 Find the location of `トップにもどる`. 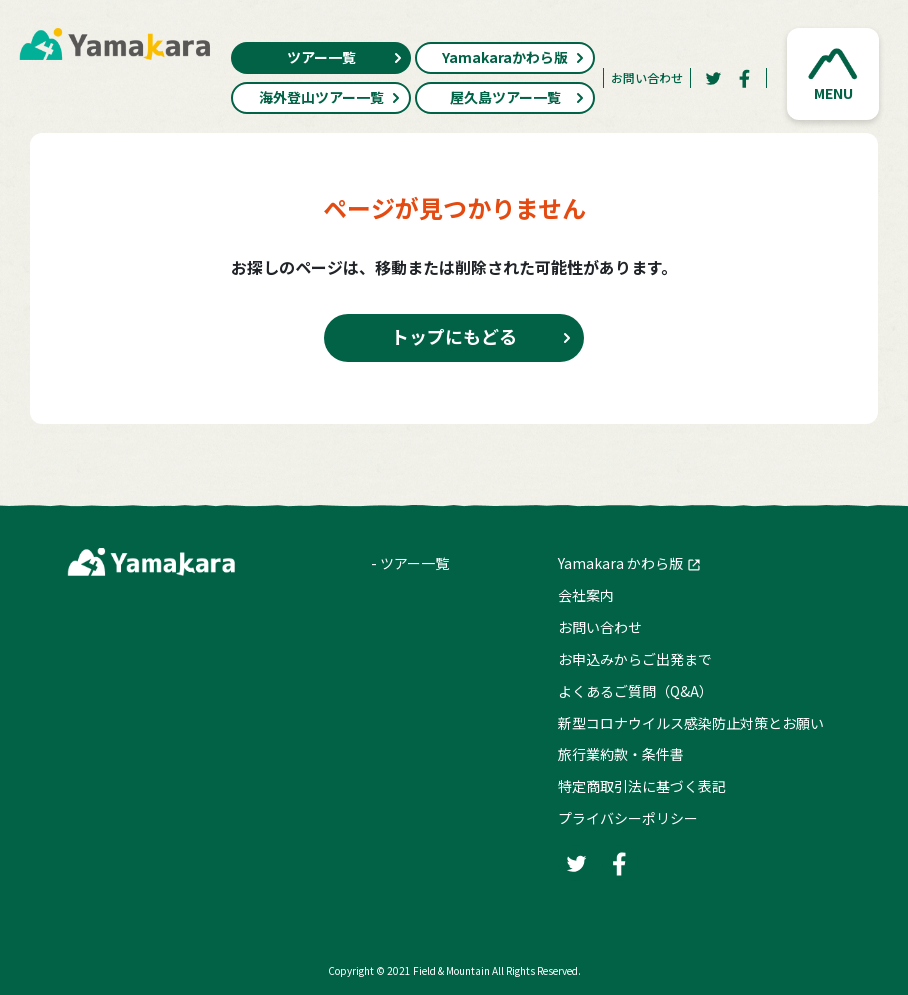

トップにもどる is located at coordinates (454, 336).